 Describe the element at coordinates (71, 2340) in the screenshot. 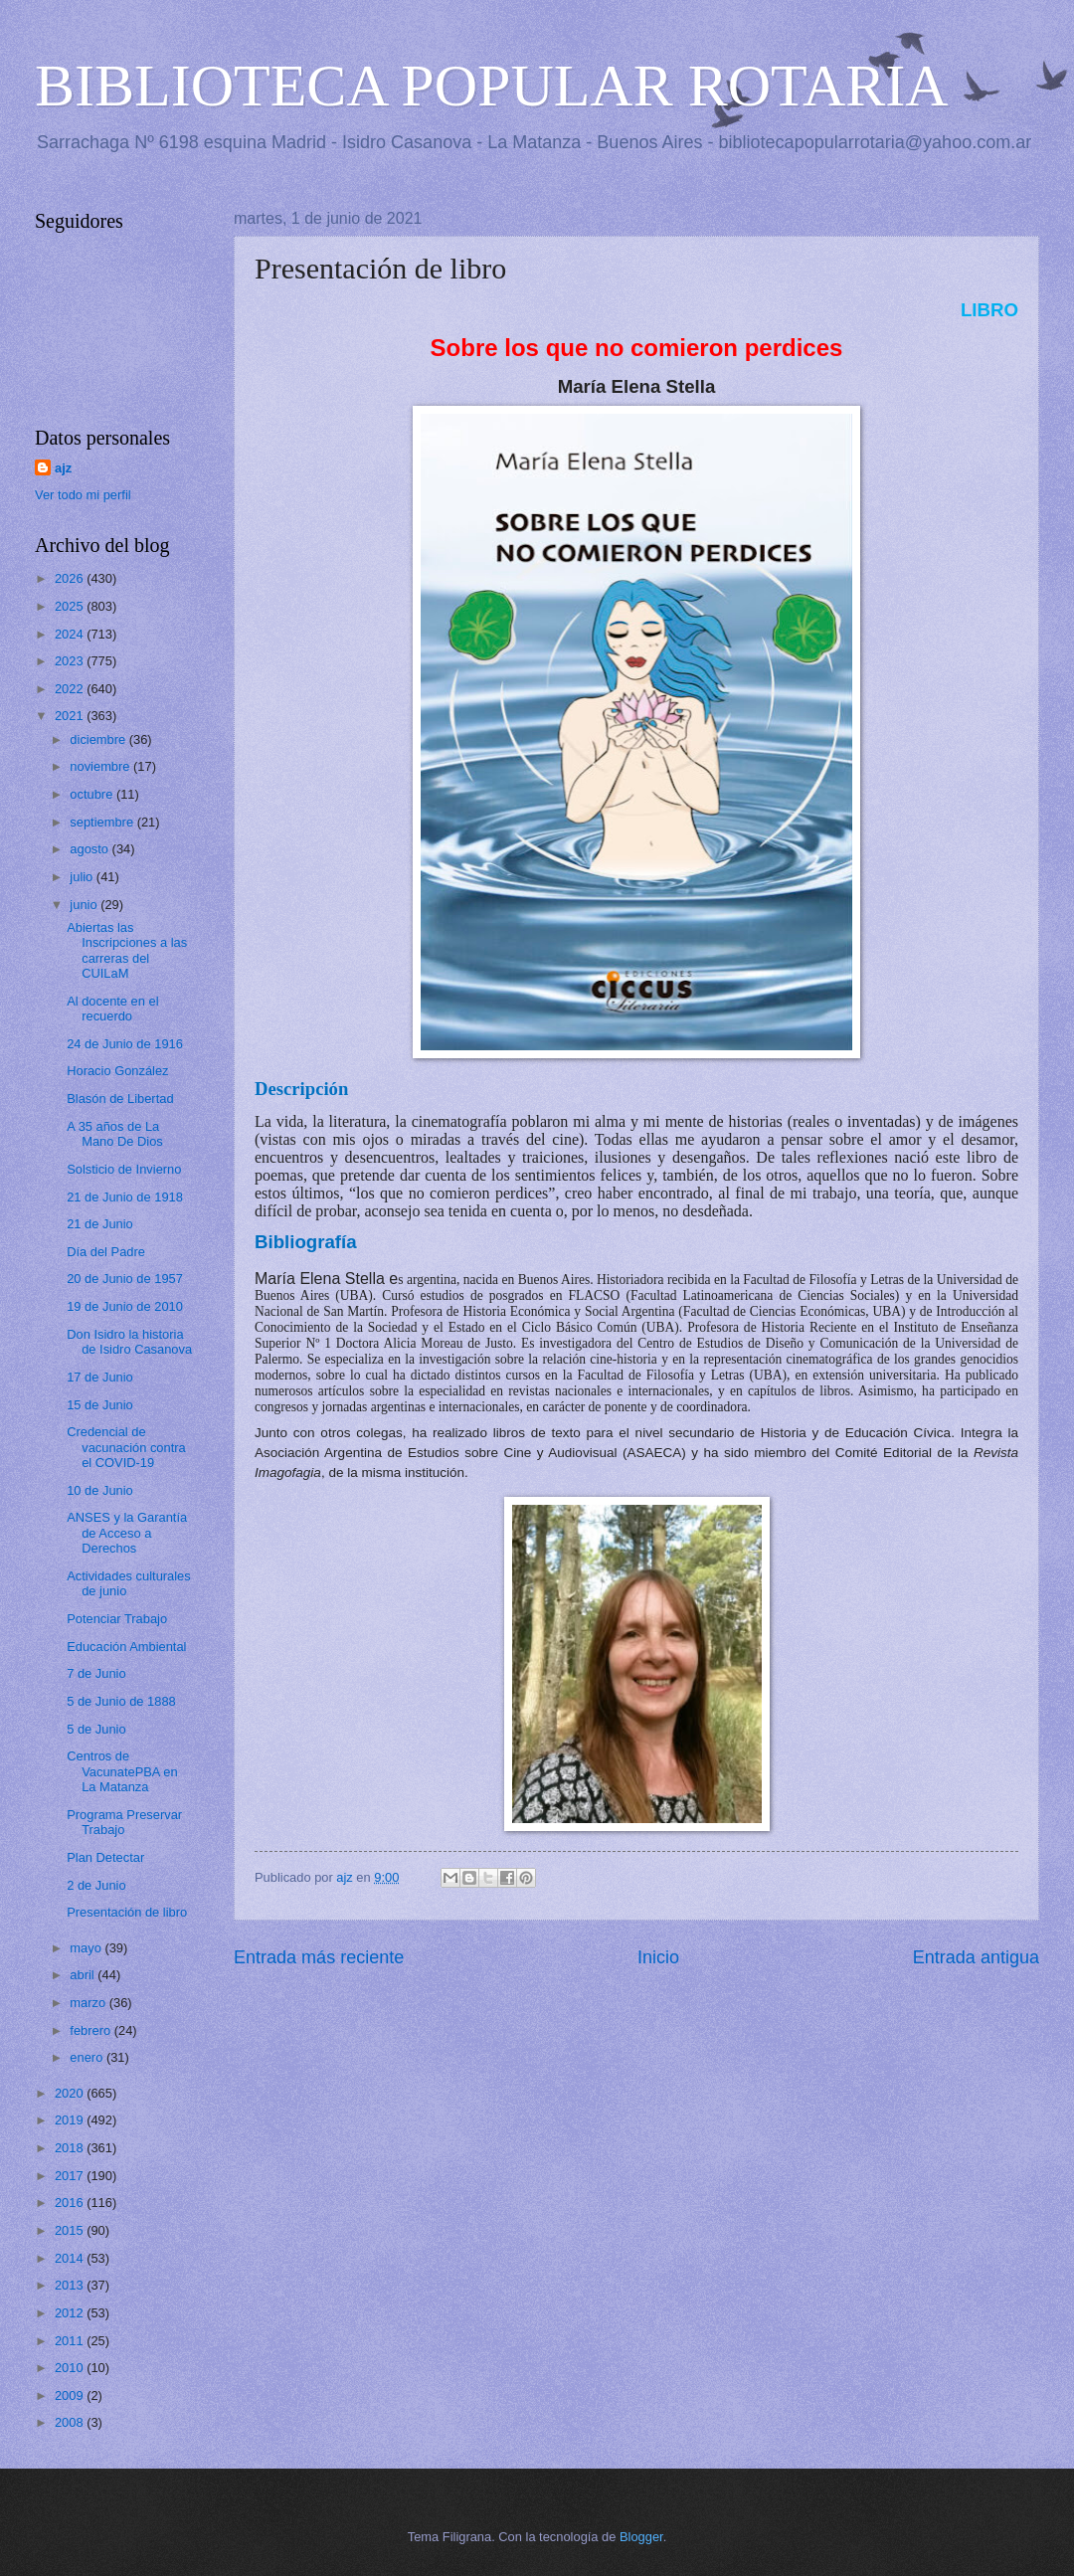

I see `2011` at that location.